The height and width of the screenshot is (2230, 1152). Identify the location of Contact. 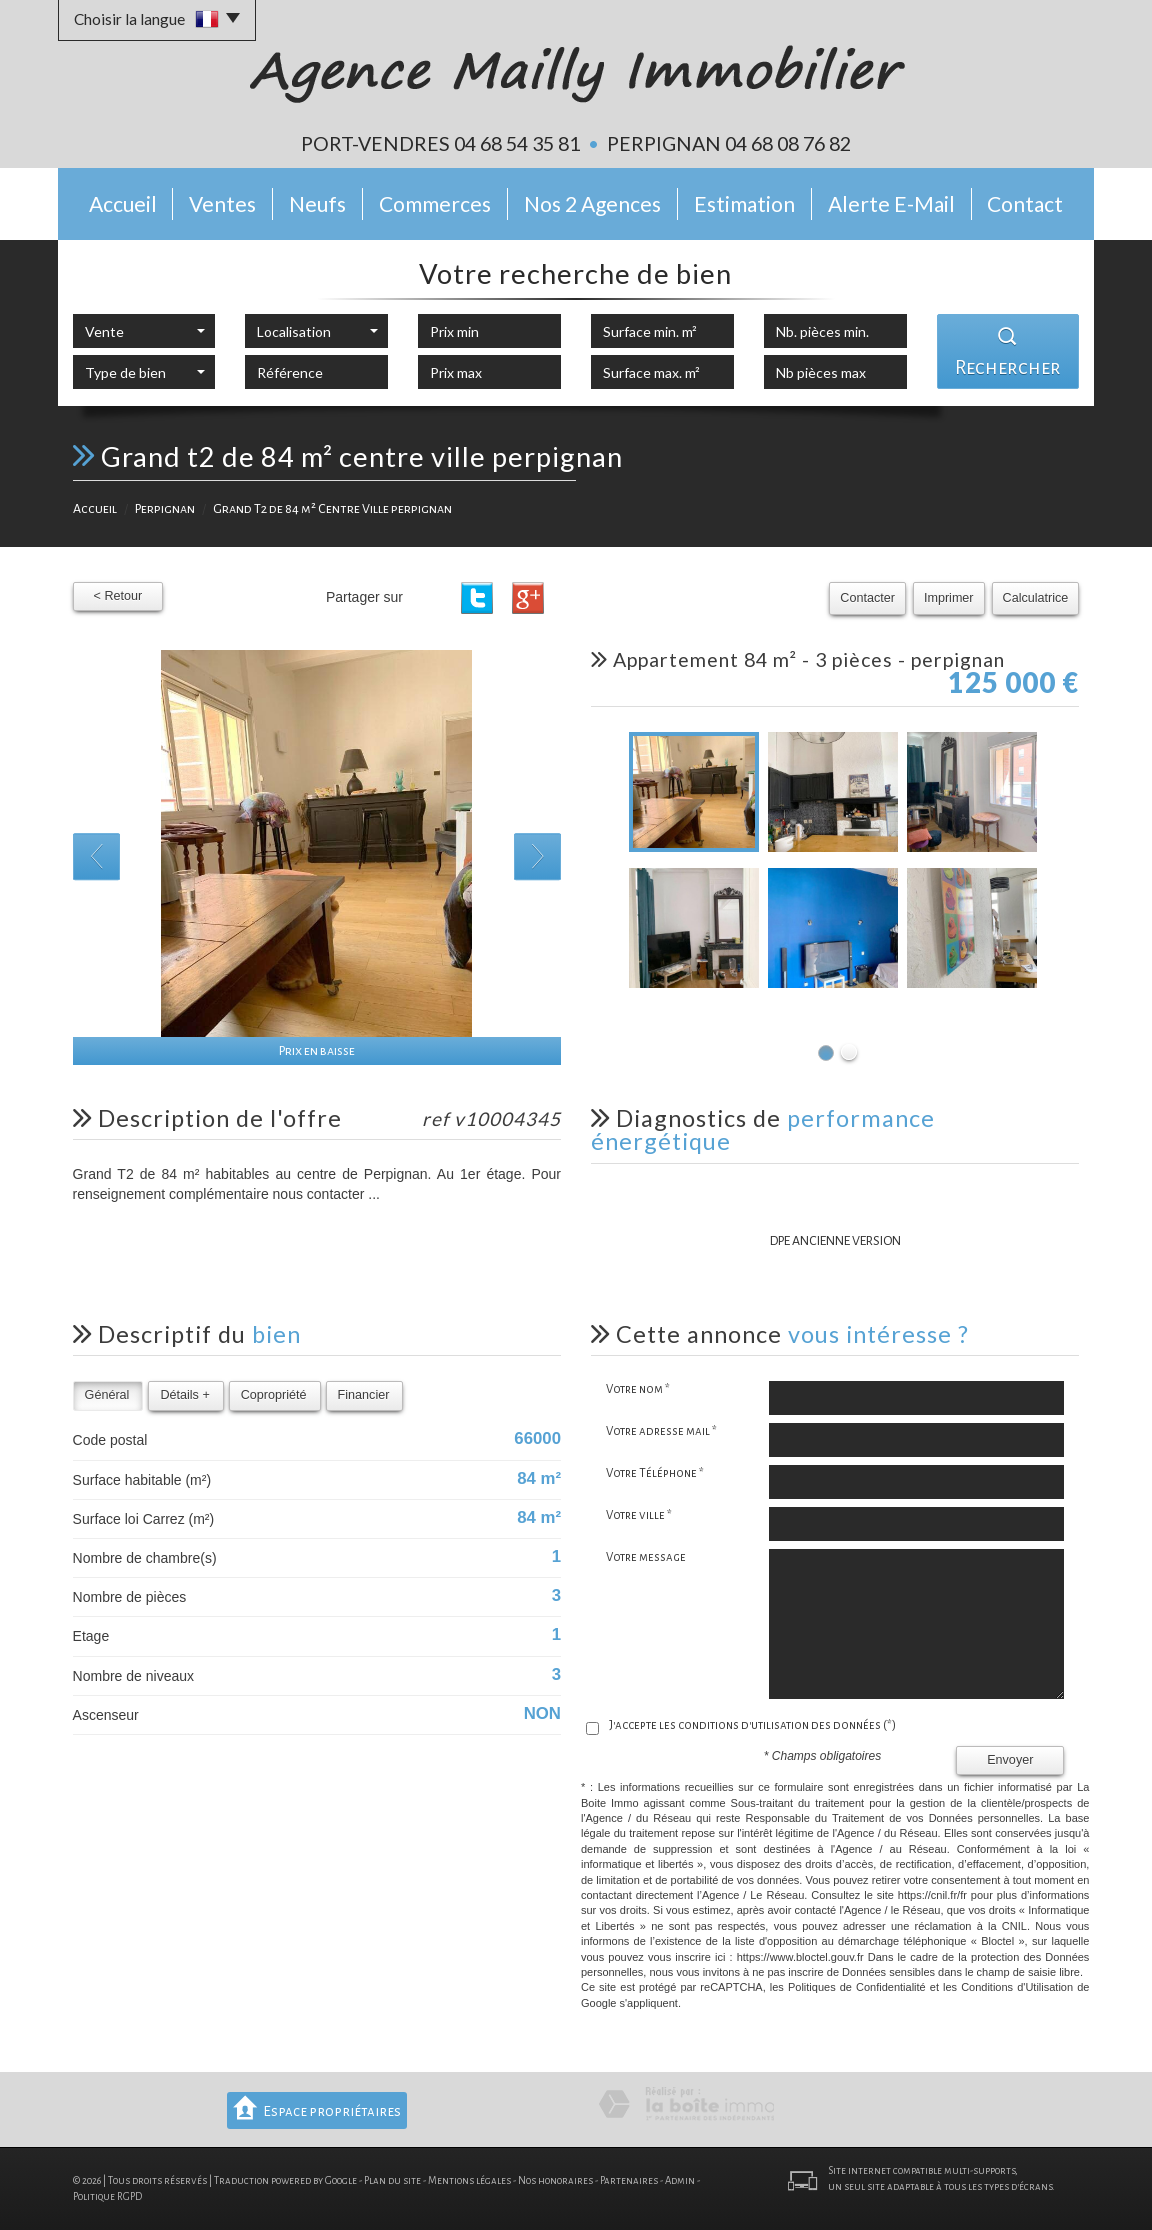
(1025, 203).